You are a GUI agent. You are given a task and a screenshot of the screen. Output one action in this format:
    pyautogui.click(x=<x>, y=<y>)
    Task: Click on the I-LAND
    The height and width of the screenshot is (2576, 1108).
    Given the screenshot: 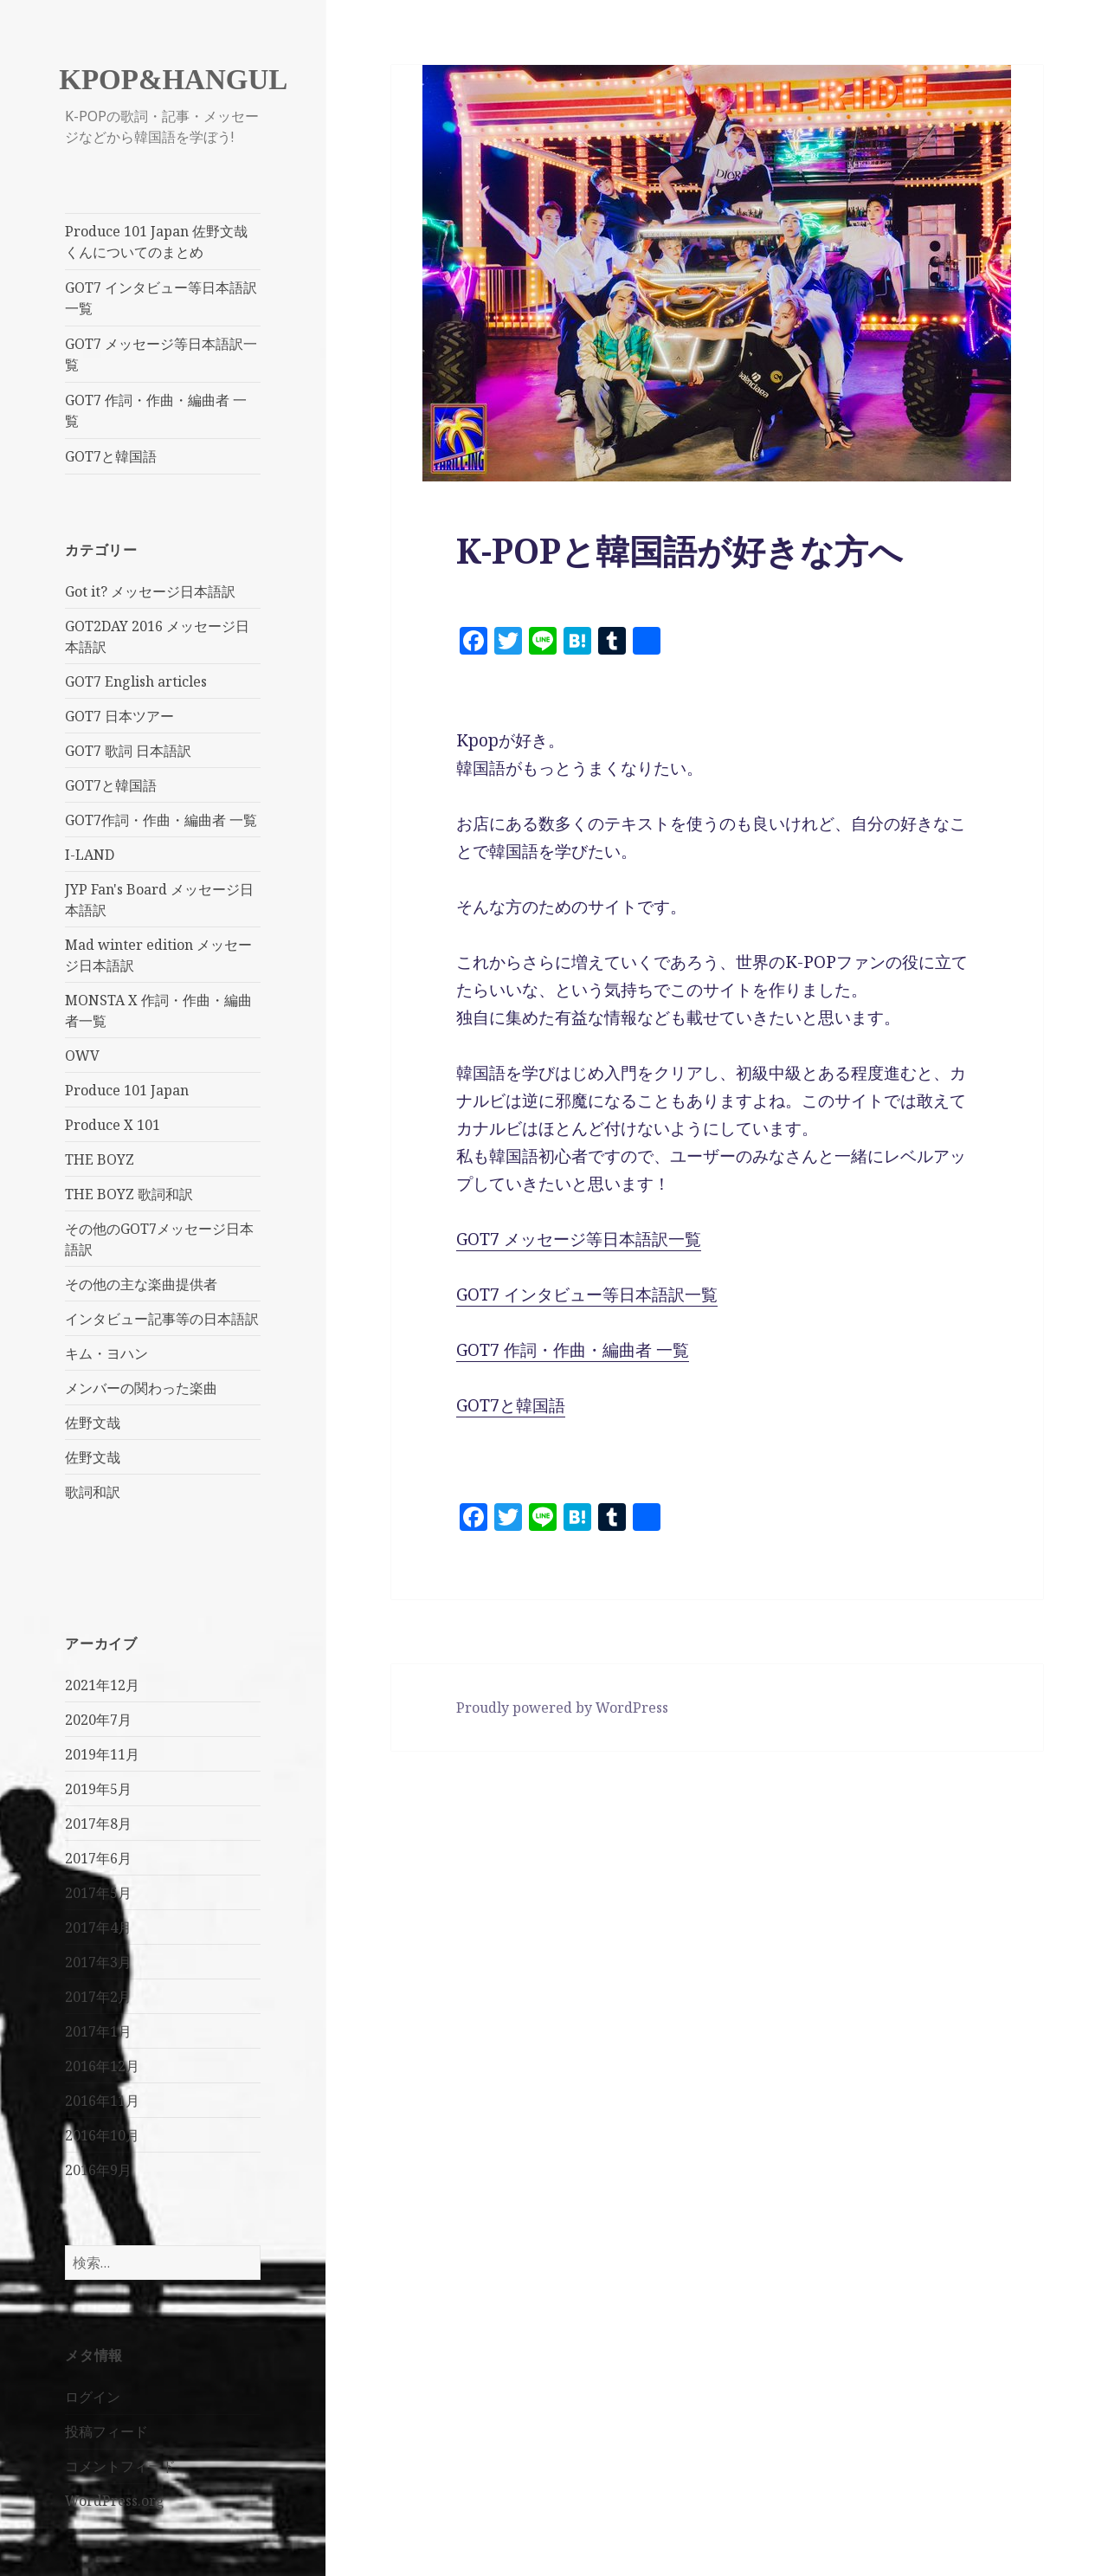 What is the action you would take?
    pyautogui.click(x=89, y=854)
    